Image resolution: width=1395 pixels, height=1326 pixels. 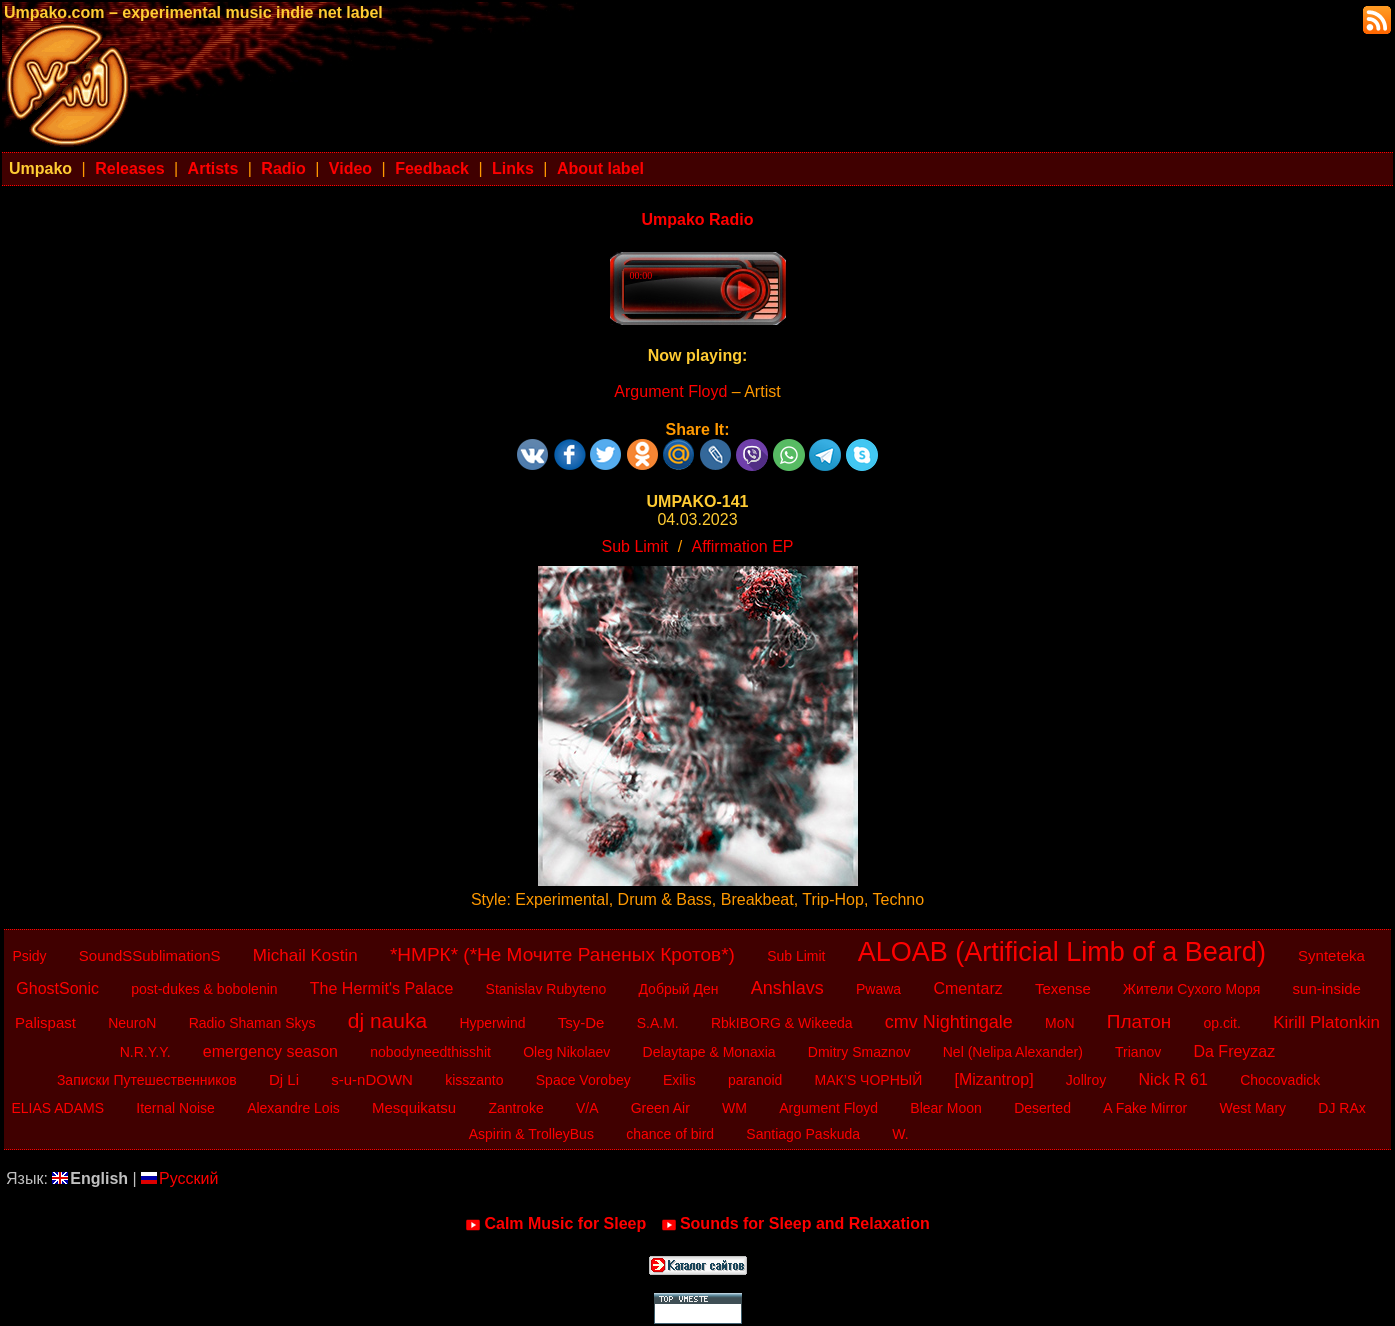 What do you see at coordinates (600, 168) in the screenshot?
I see `About label` at bounding box center [600, 168].